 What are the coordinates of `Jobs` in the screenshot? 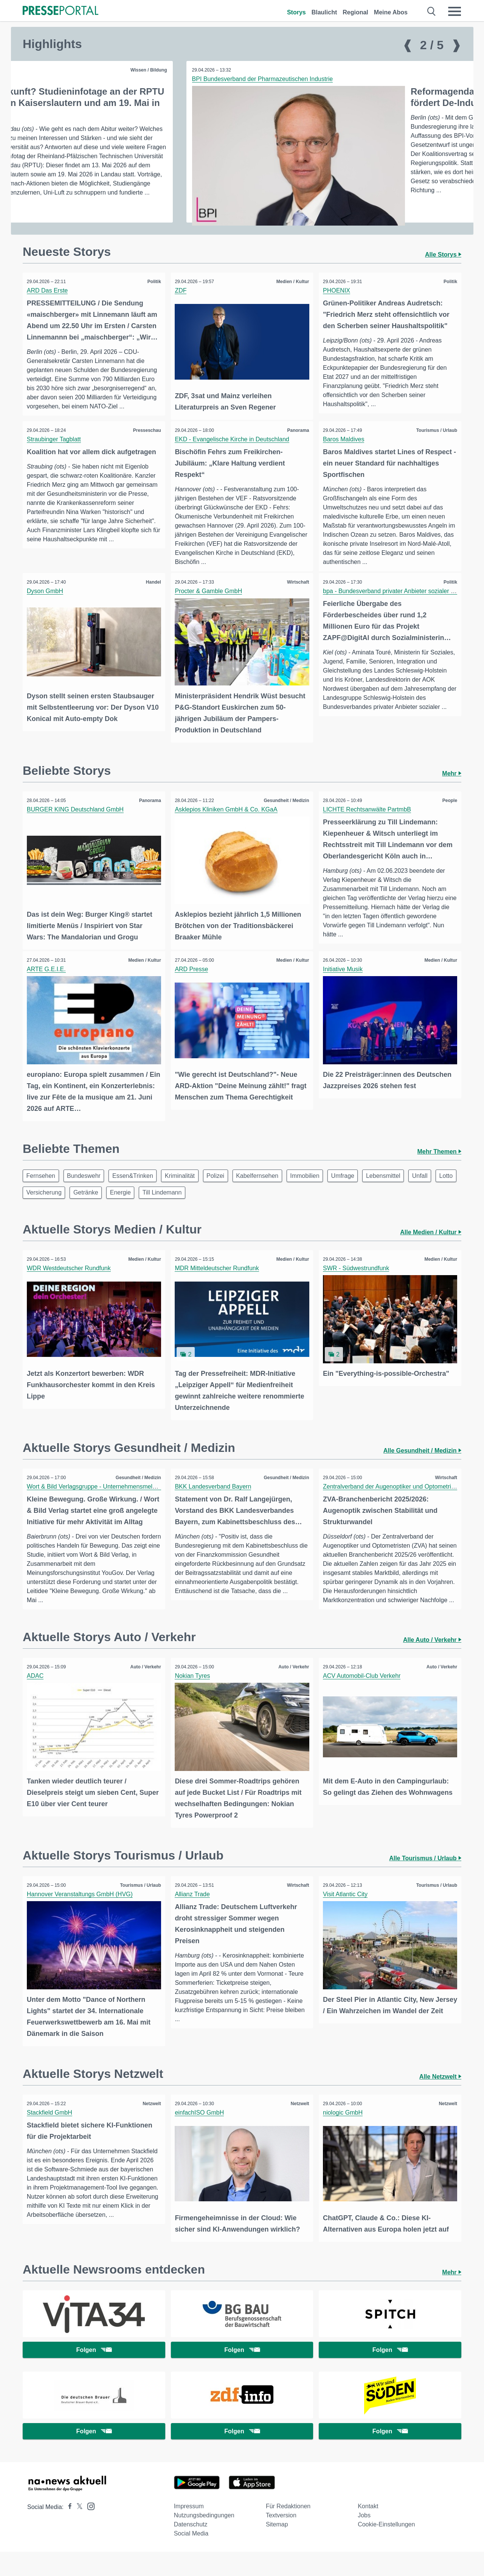 It's located at (364, 2539).